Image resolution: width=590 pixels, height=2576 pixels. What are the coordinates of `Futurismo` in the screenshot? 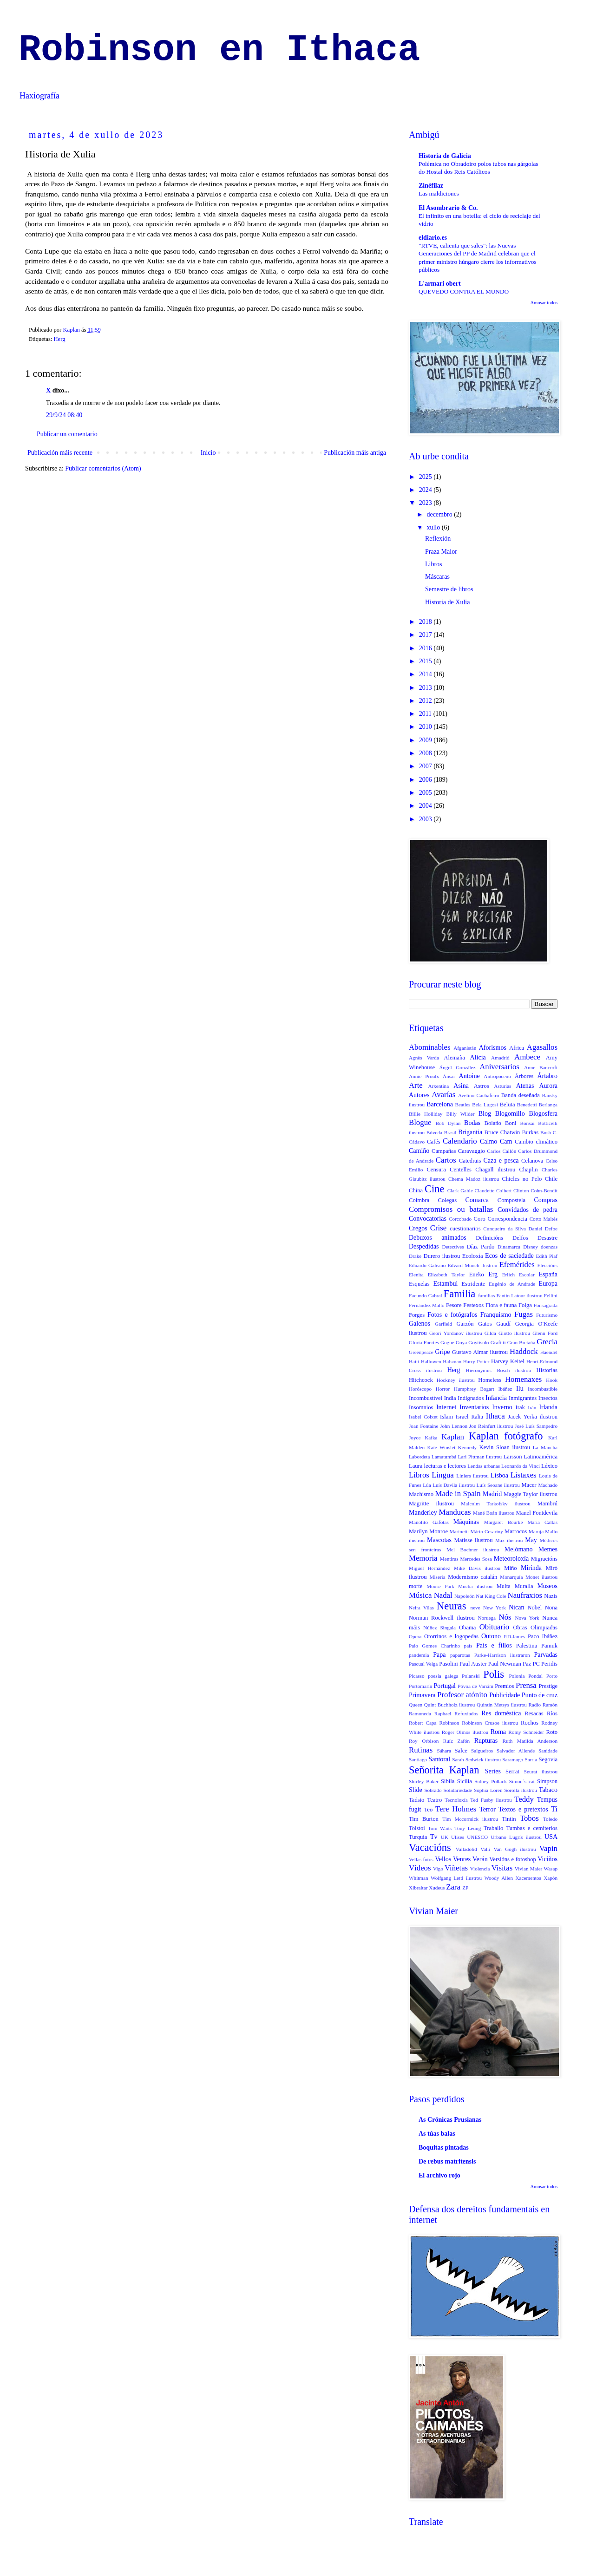 It's located at (546, 1315).